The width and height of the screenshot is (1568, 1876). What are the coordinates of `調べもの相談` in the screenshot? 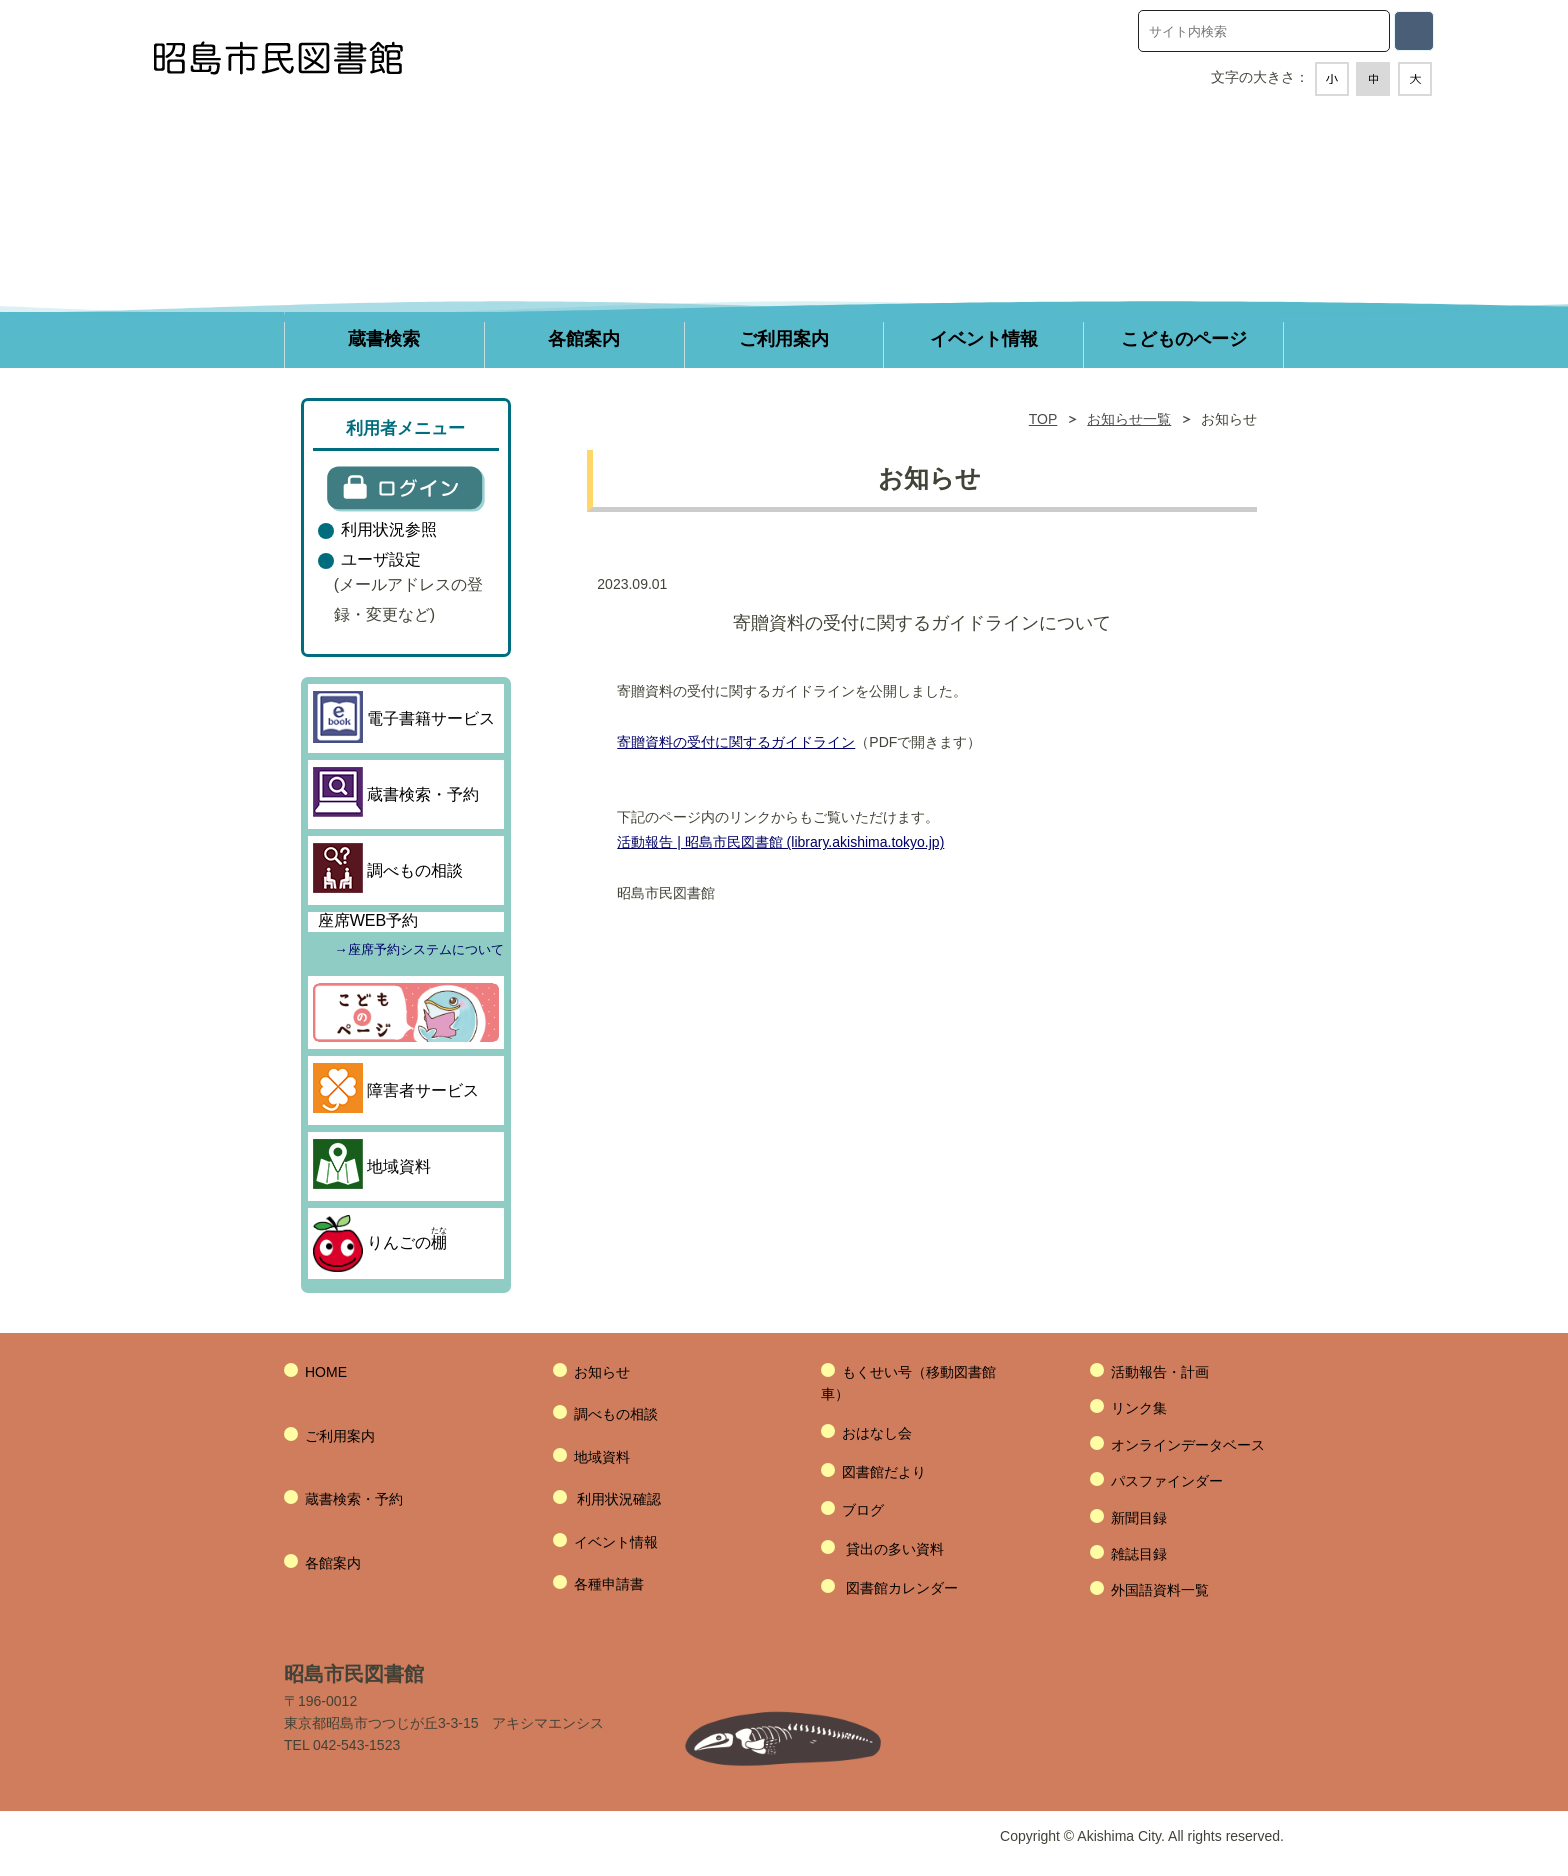 It's located at (616, 1414).